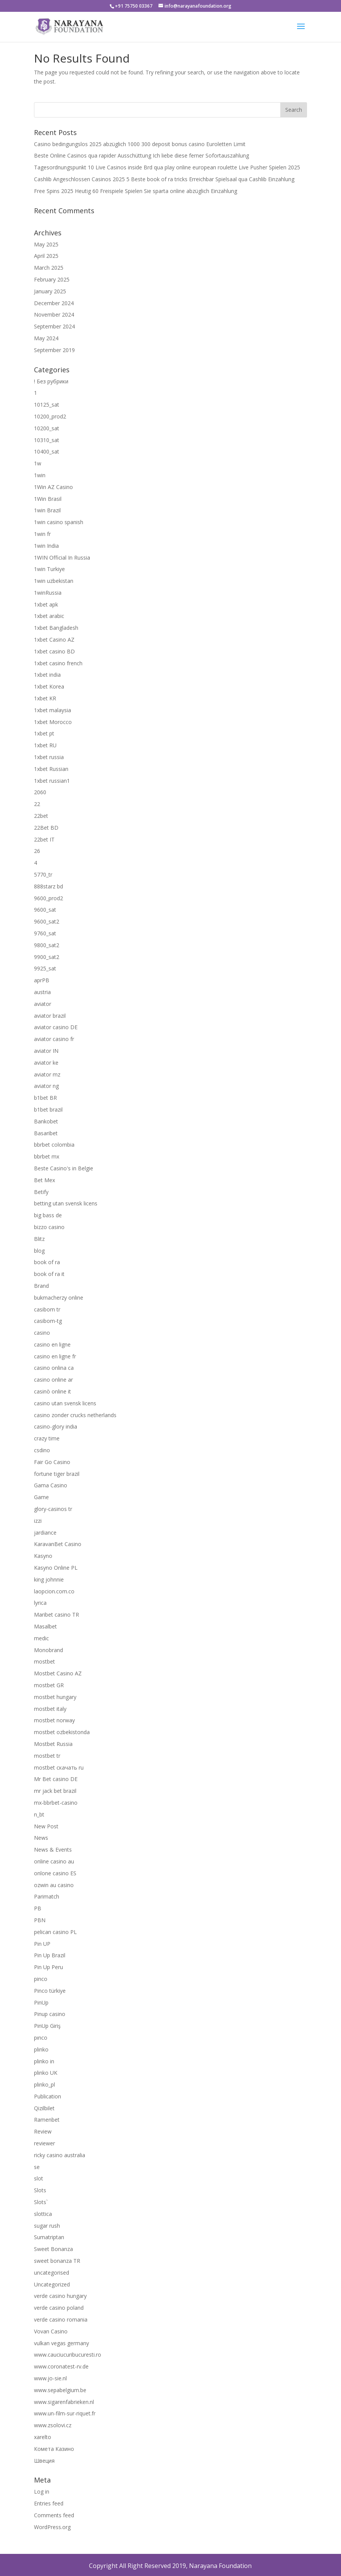  I want to click on 10400_sat, so click(46, 451).